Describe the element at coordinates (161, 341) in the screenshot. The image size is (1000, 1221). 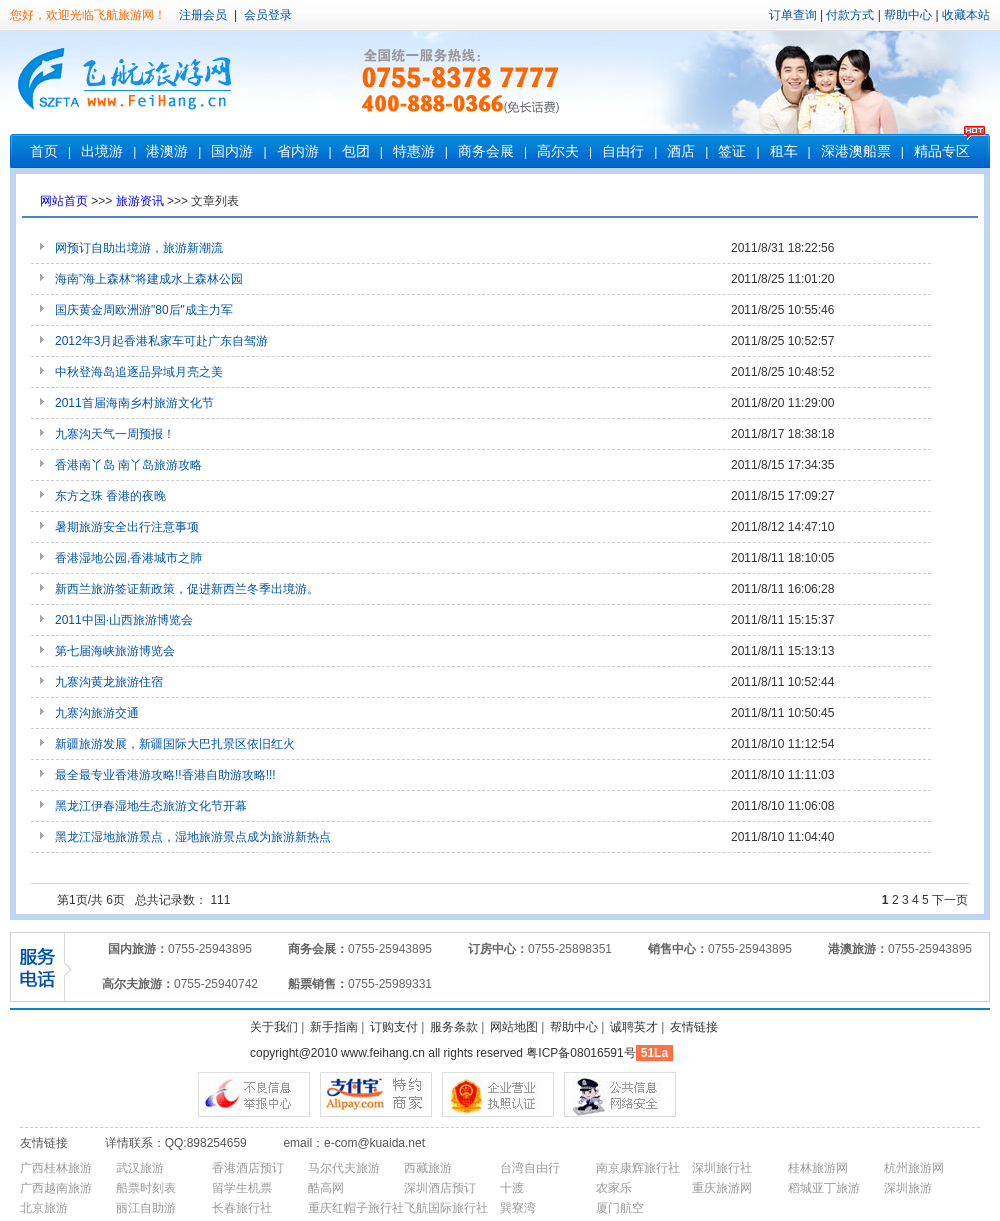
I see `2012年3月起香港私家车可赴广东自驾游` at that location.